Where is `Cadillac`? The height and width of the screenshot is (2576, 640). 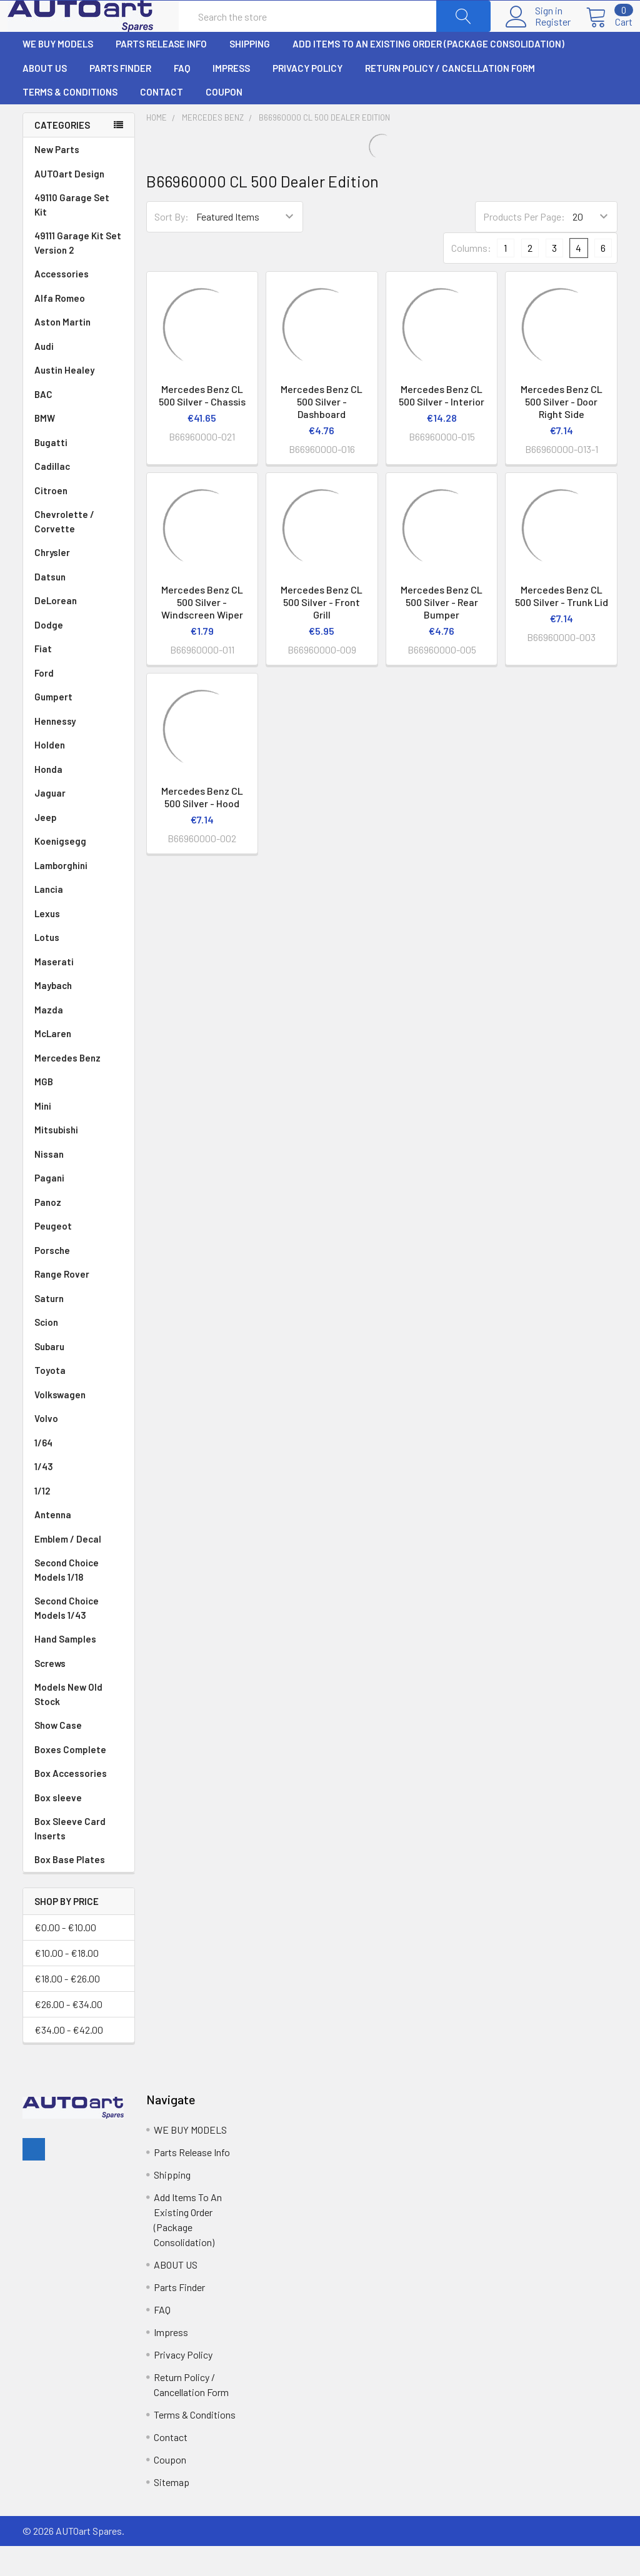 Cadillac is located at coordinates (78, 496).